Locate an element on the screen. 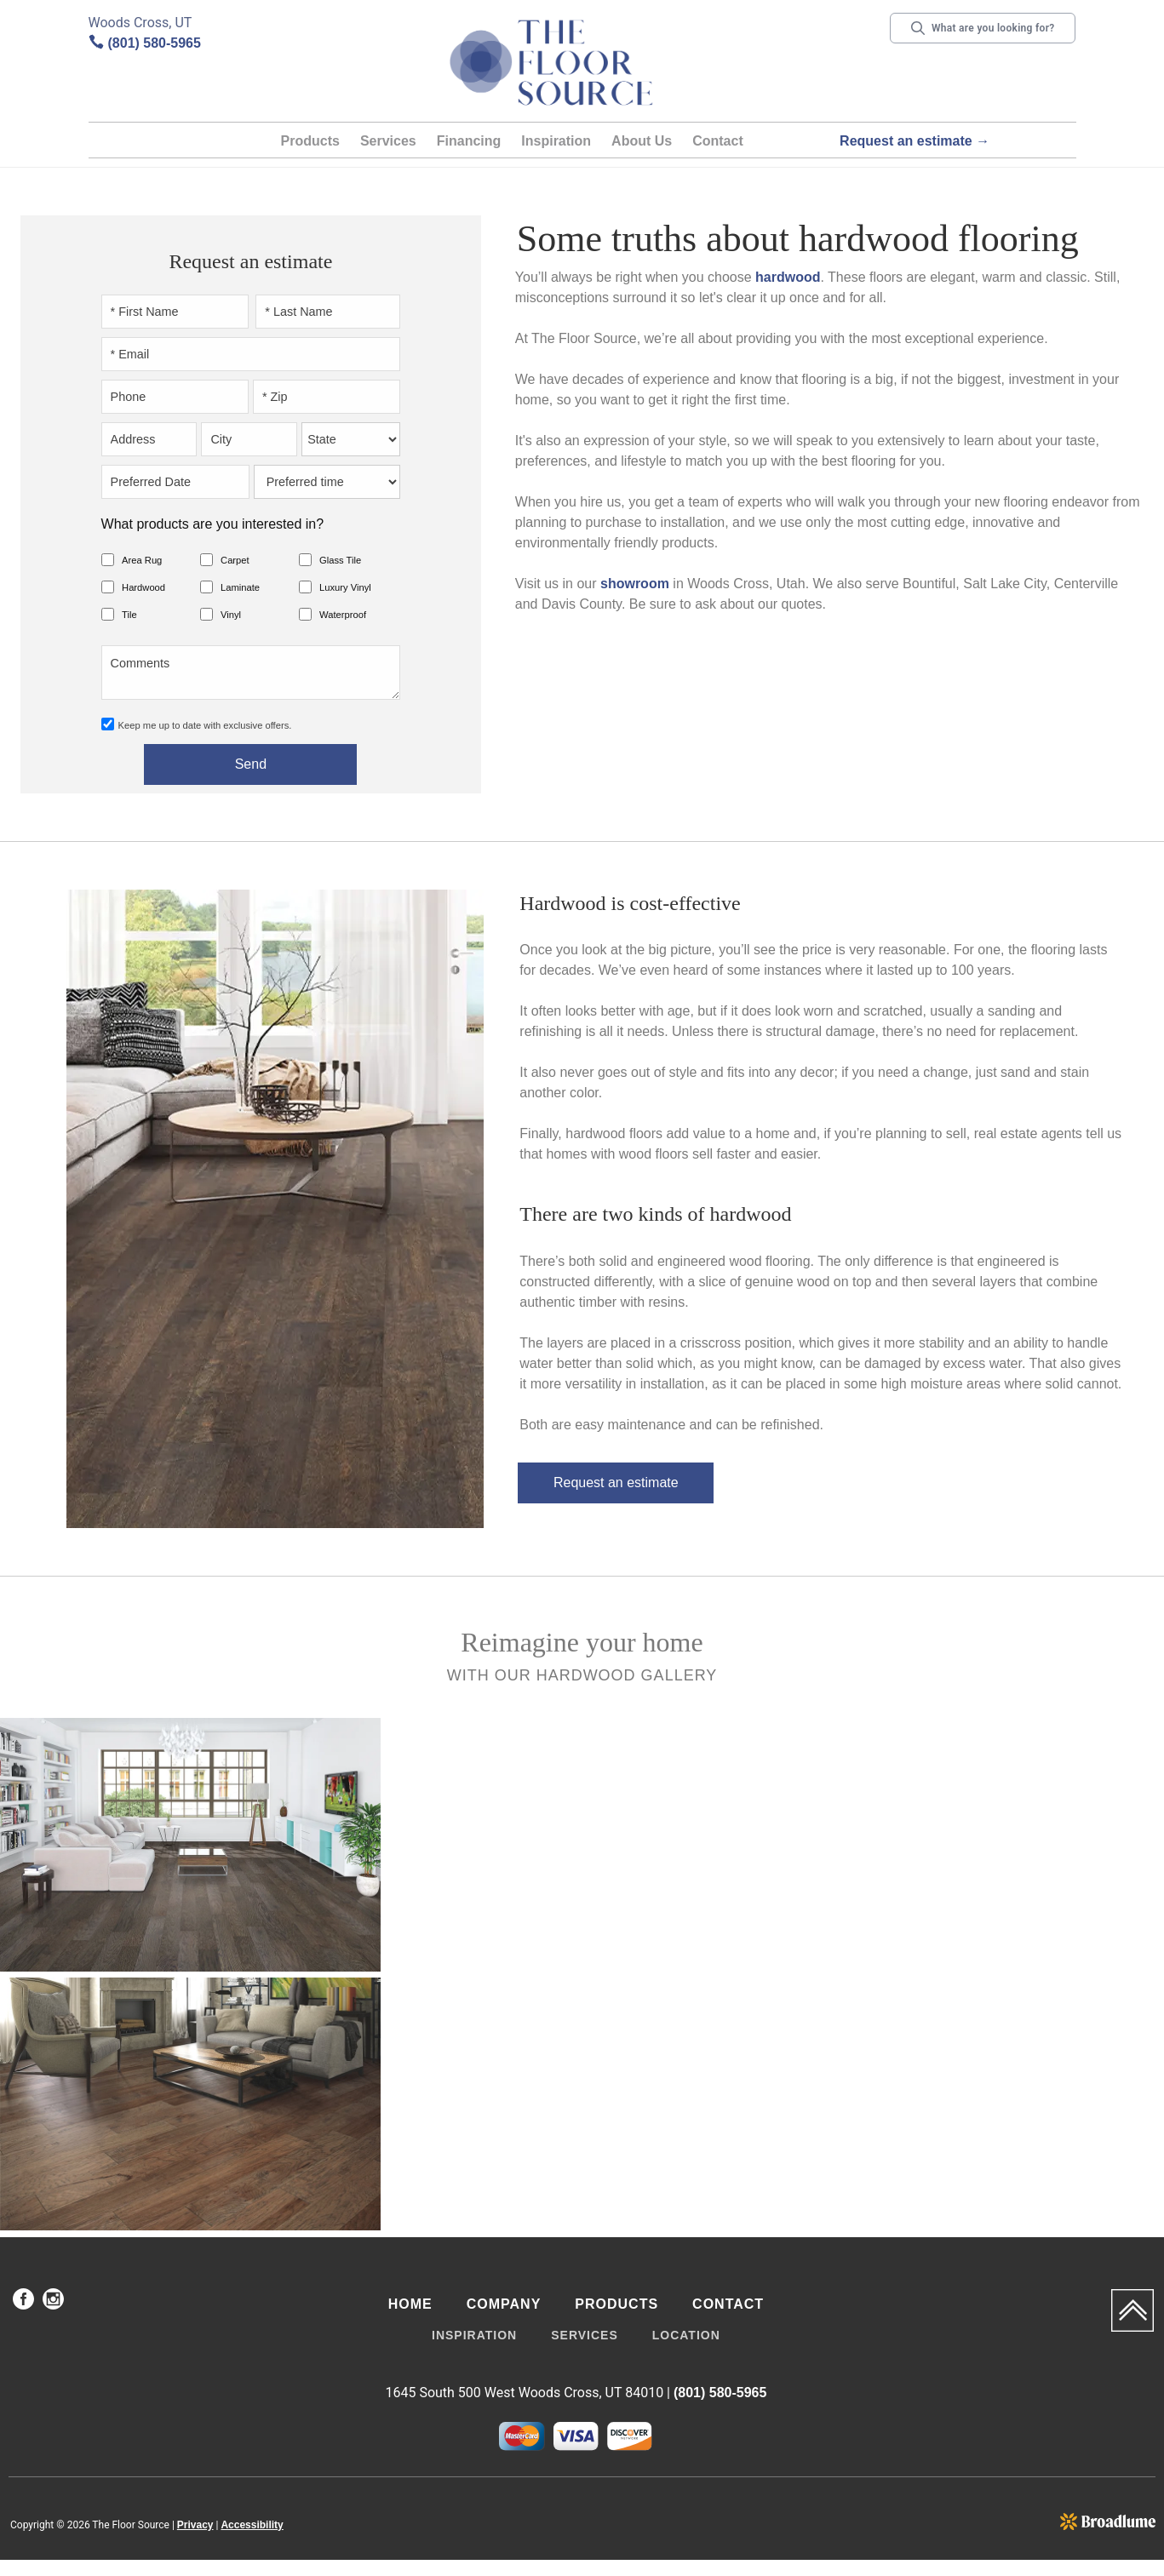 The height and width of the screenshot is (2576, 1164). Laminate is located at coordinates (240, 587).